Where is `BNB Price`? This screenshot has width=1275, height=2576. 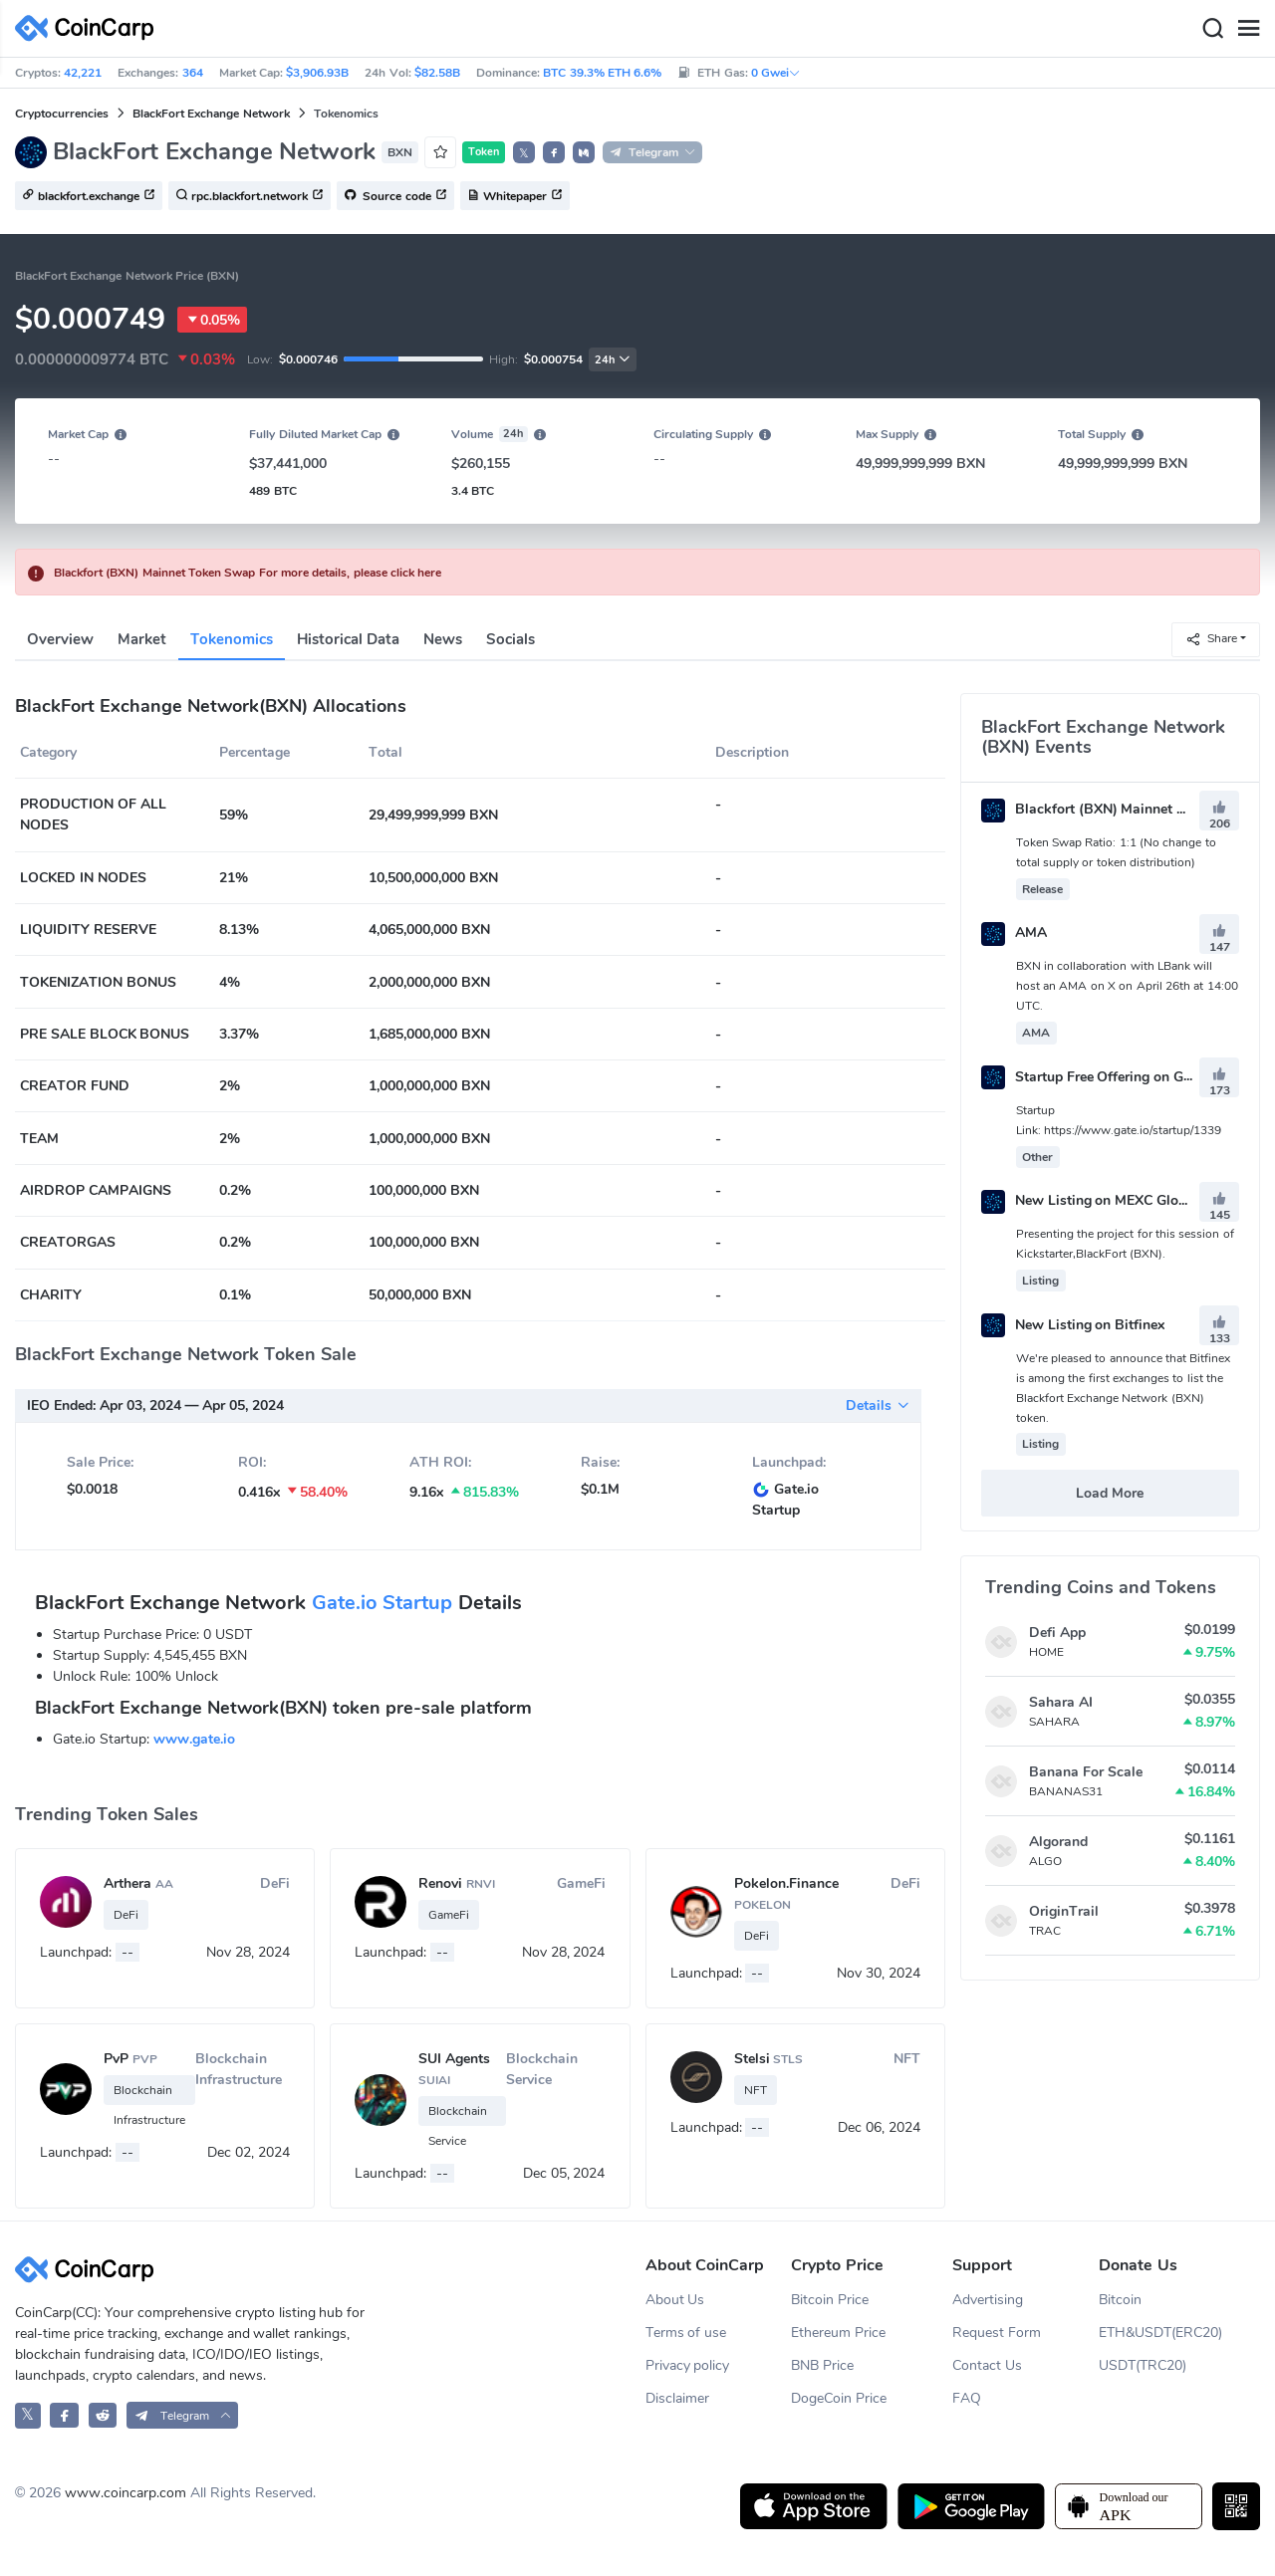
BNB Price is located at coordinates (822, 2365).